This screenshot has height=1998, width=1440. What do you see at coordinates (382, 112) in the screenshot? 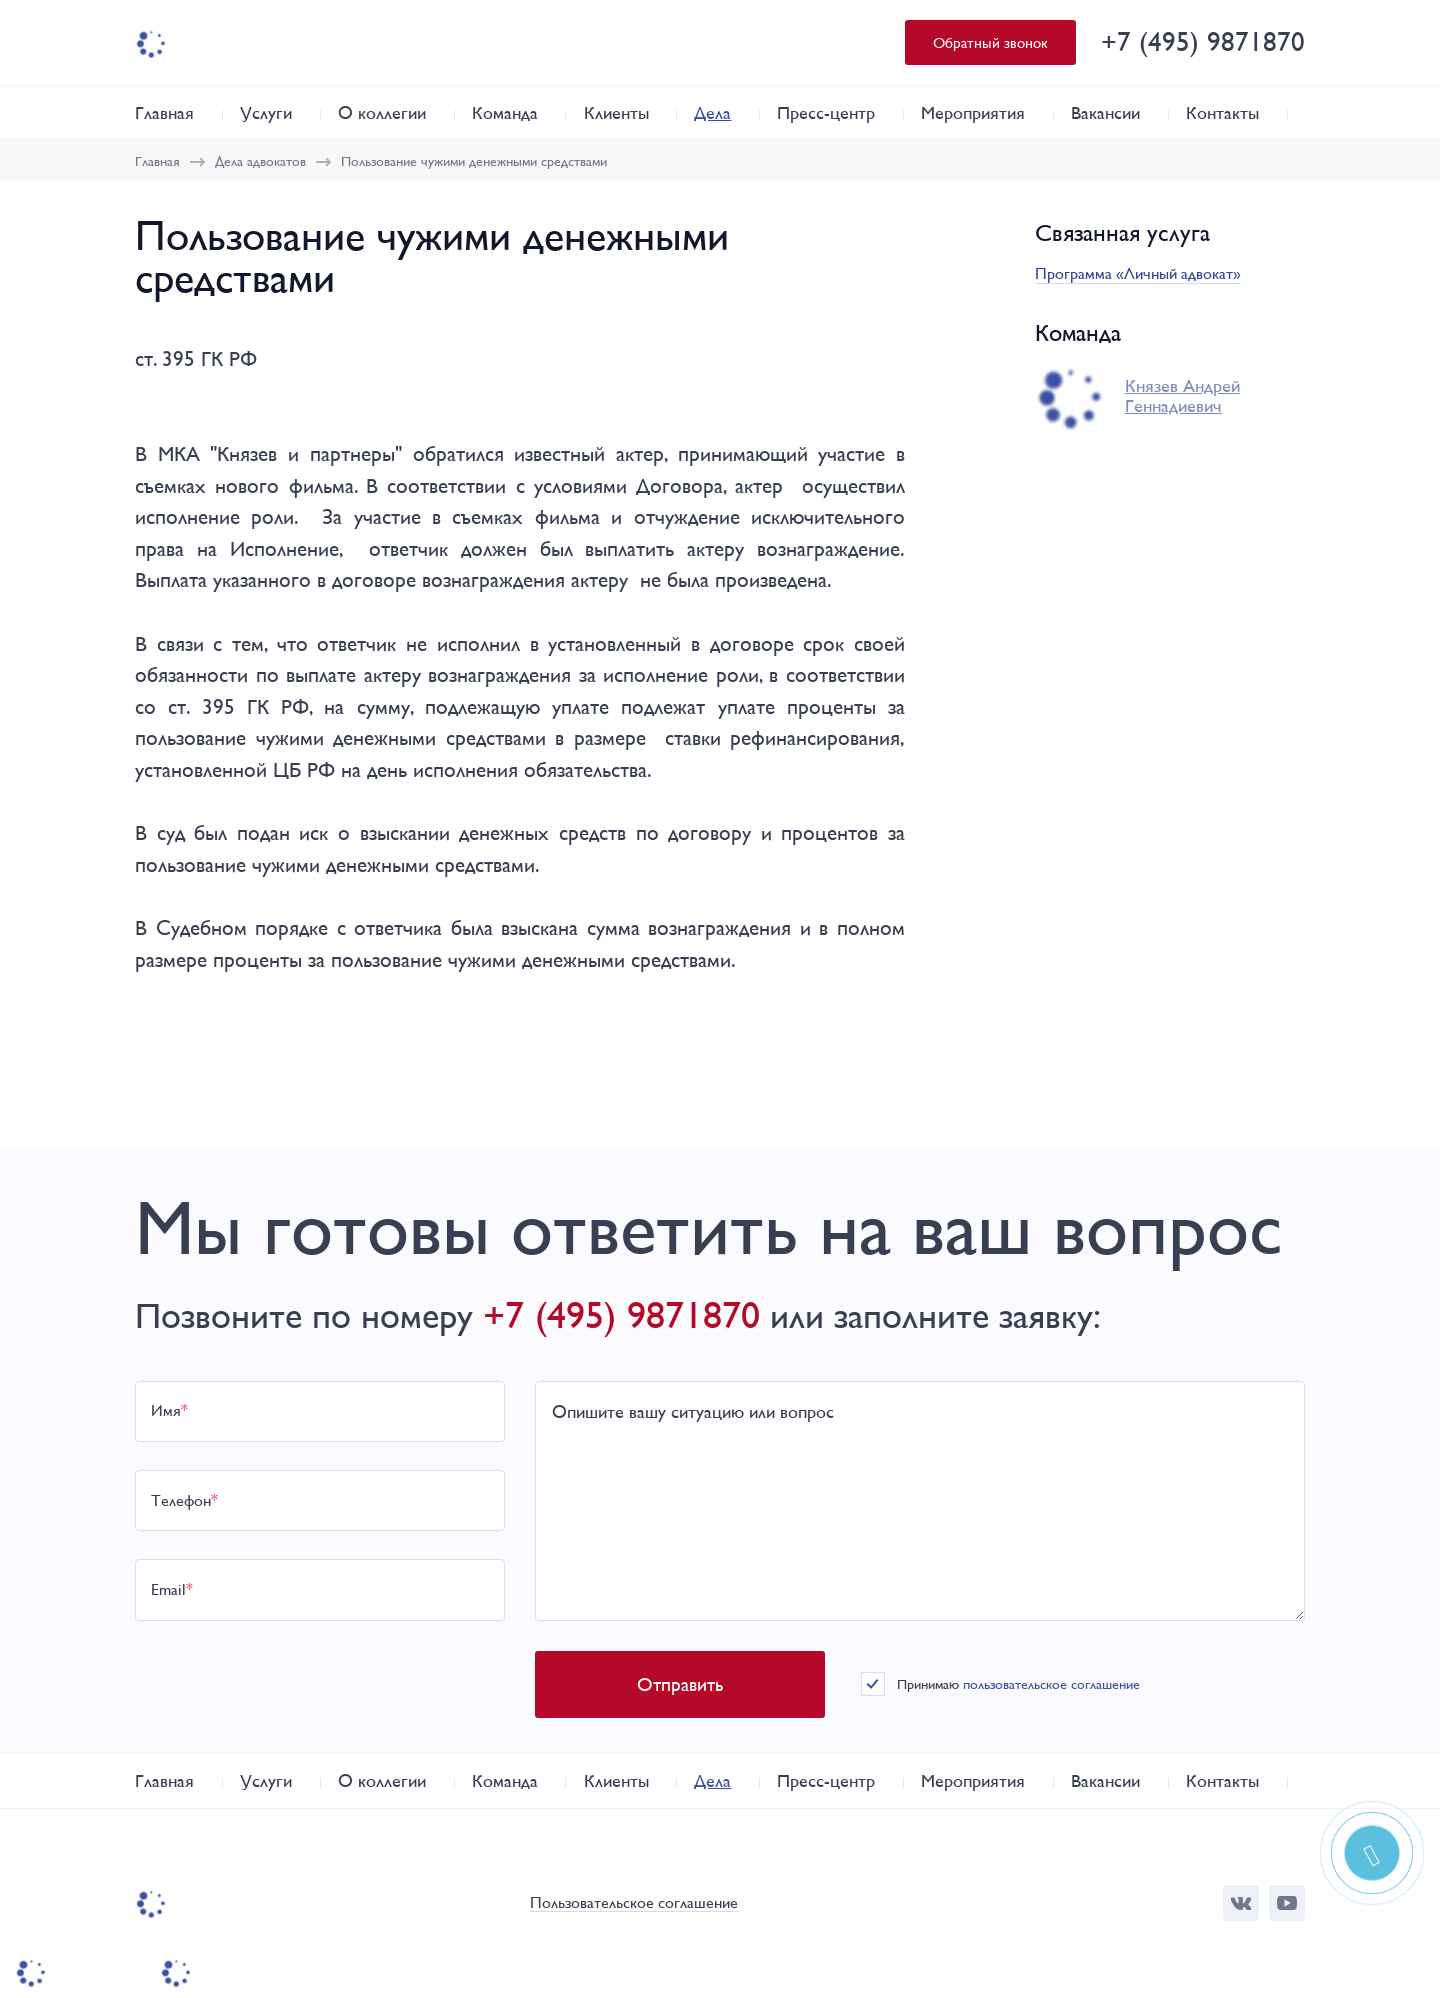
I see `О коллегии` at bounding box center [382, 112].